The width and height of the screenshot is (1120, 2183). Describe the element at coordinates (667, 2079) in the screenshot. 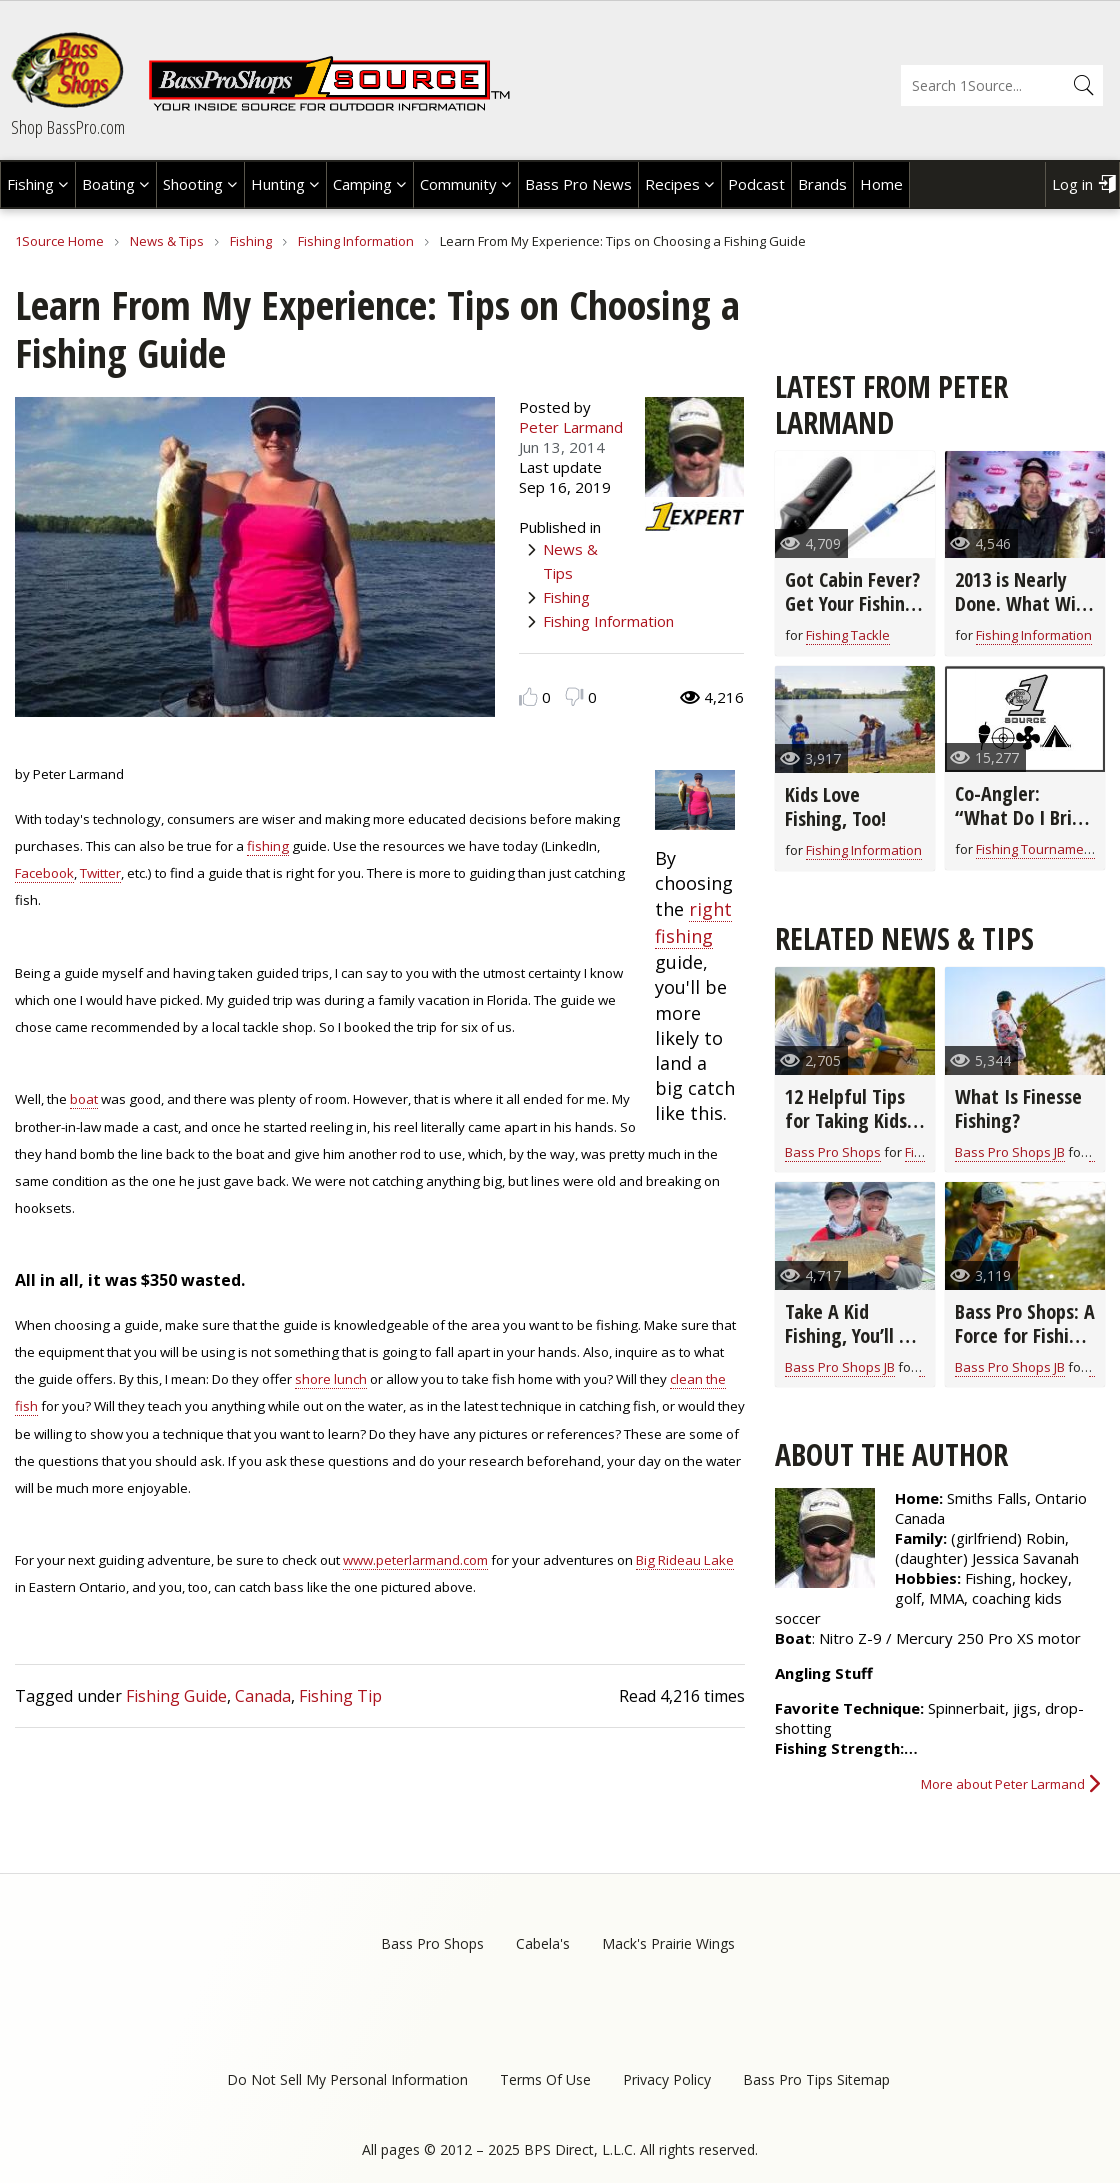

I see `Privacy Policy` at that location.